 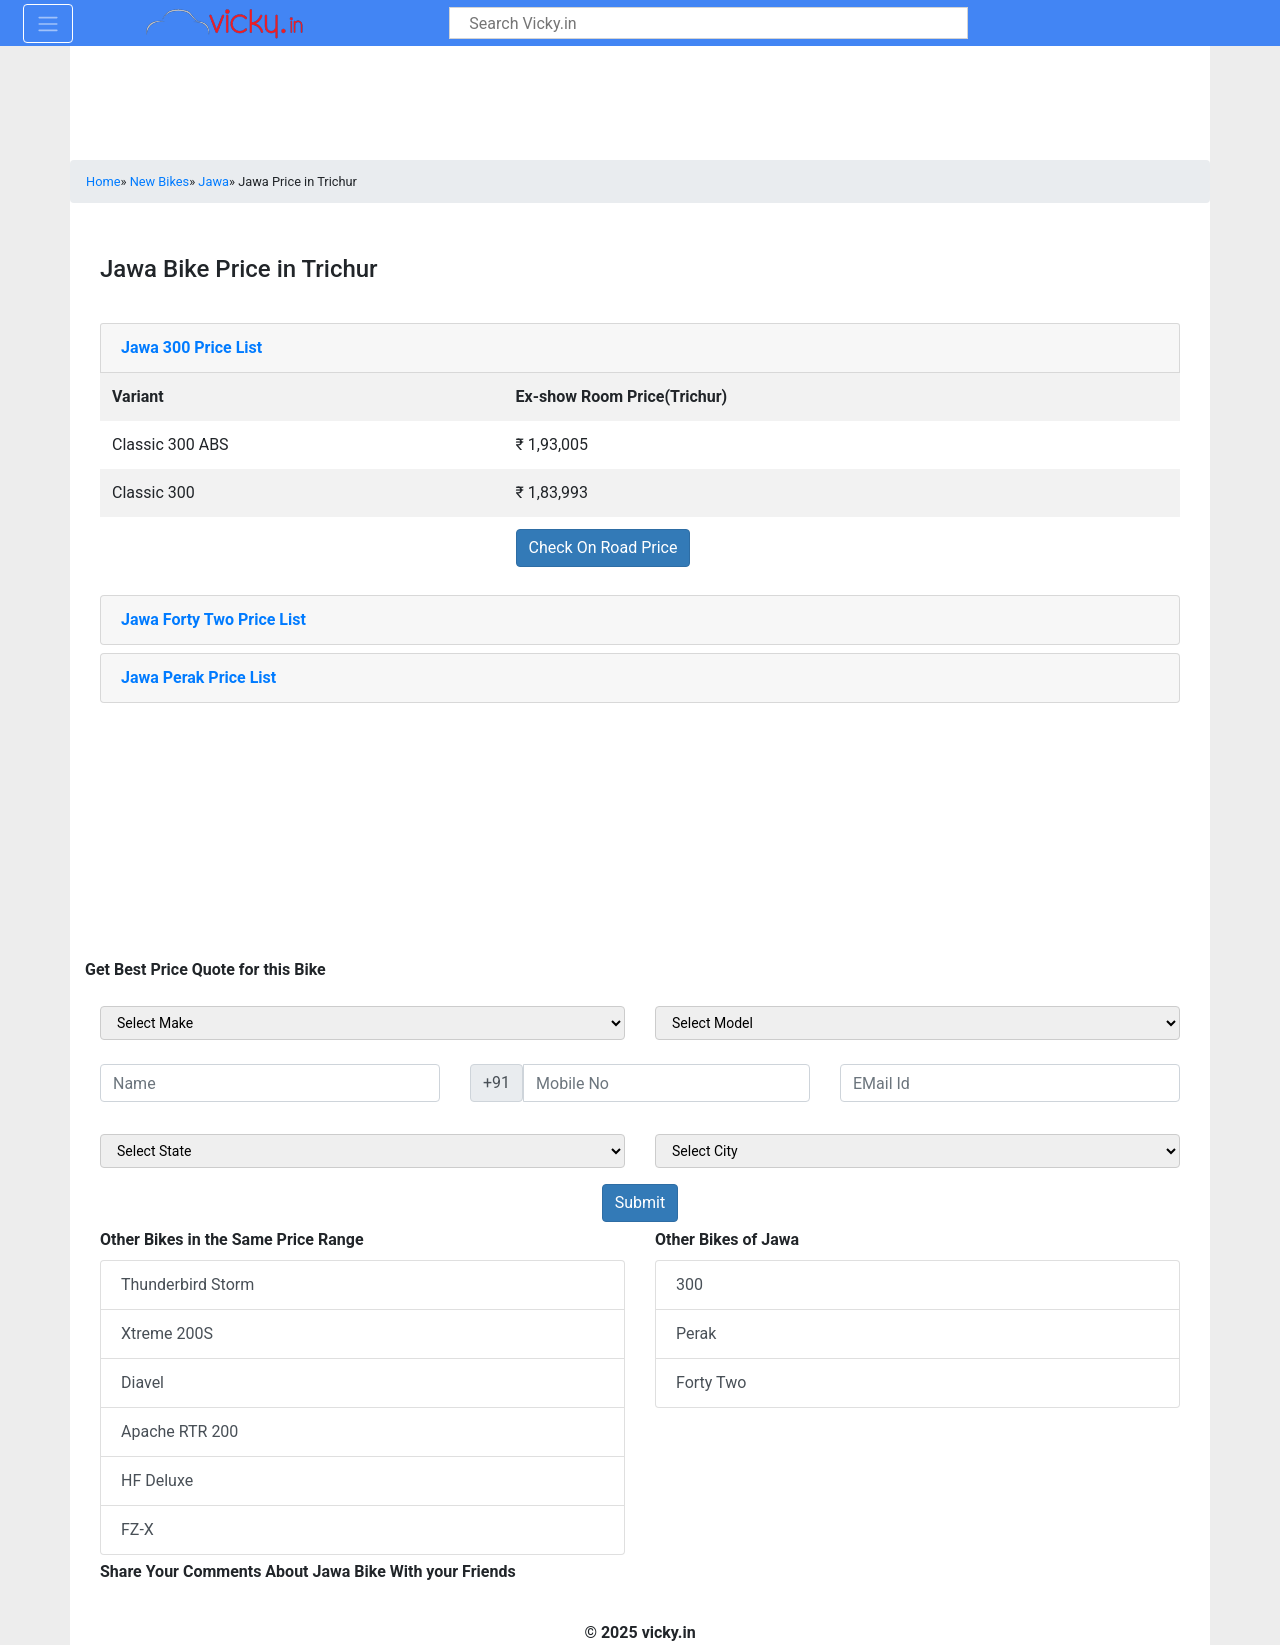 What do you see at coordinates (187, 1284) in the screenshot?
I see `Thunderbird Storm` at bounding box center [187, 1284].